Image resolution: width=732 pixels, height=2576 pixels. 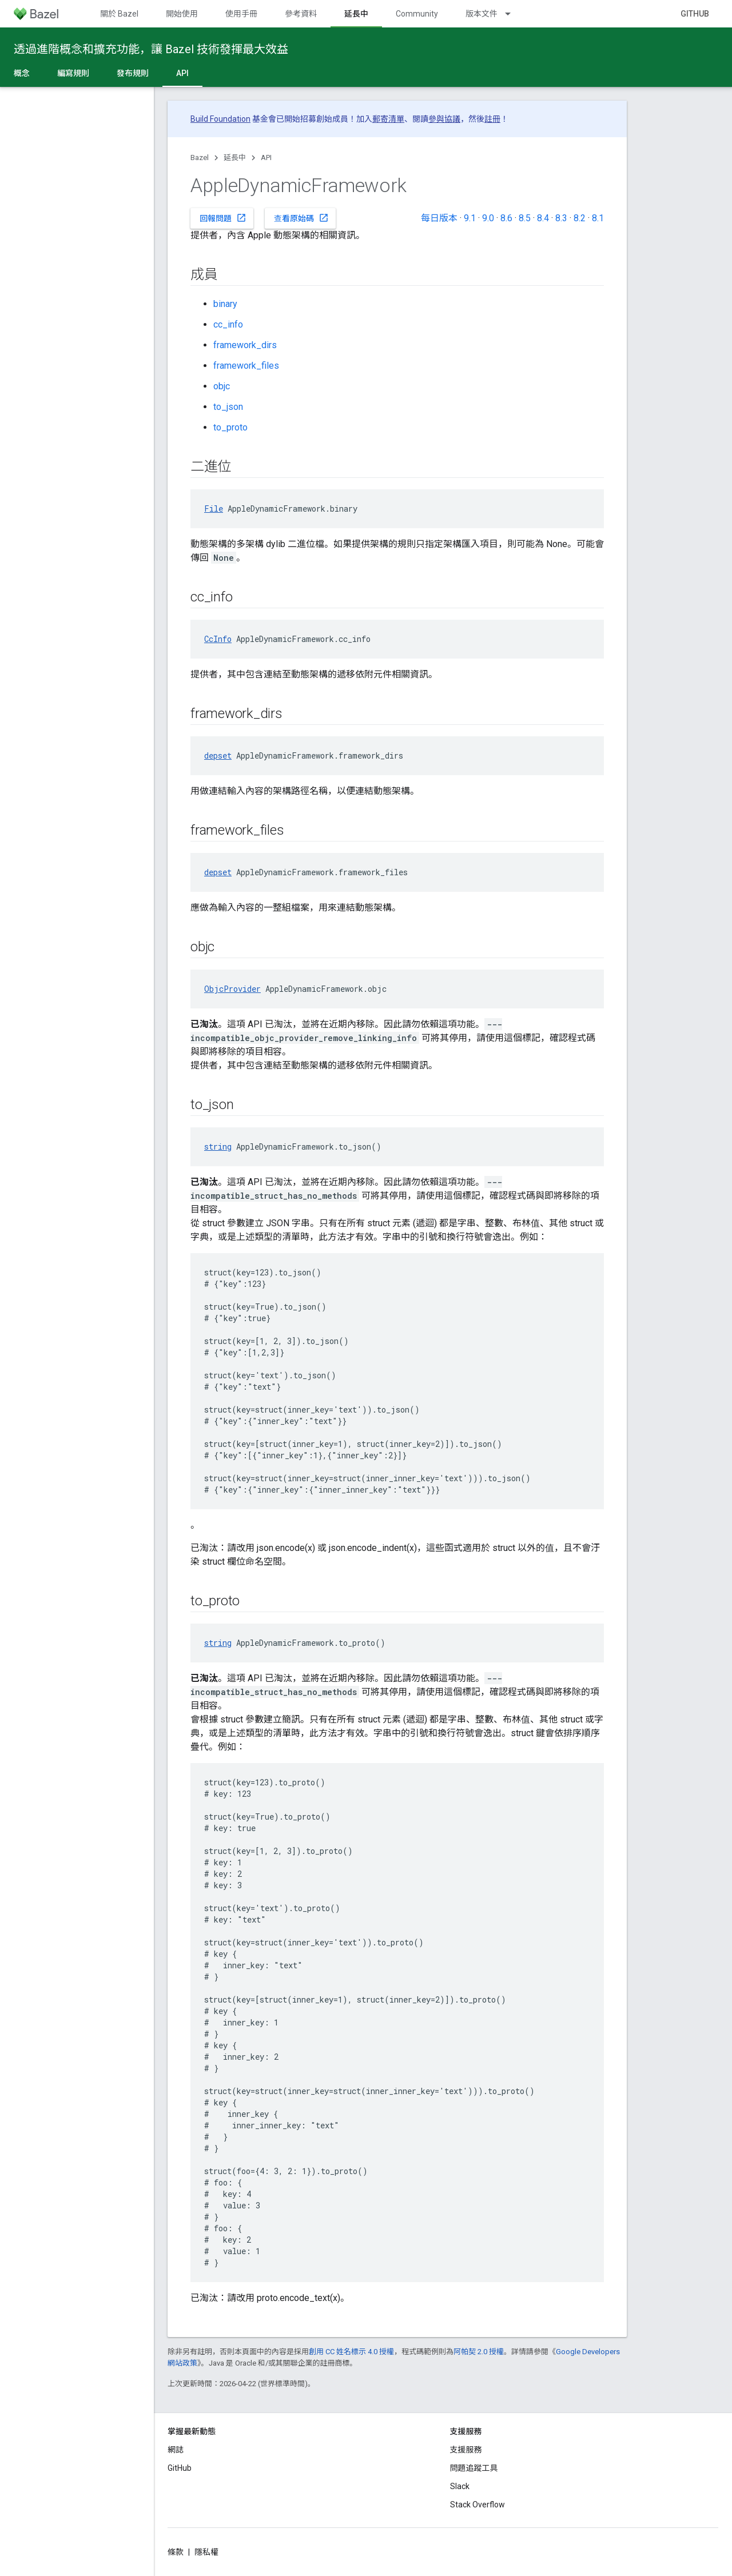 I want to click on to_json, so click(x=228, y=406).